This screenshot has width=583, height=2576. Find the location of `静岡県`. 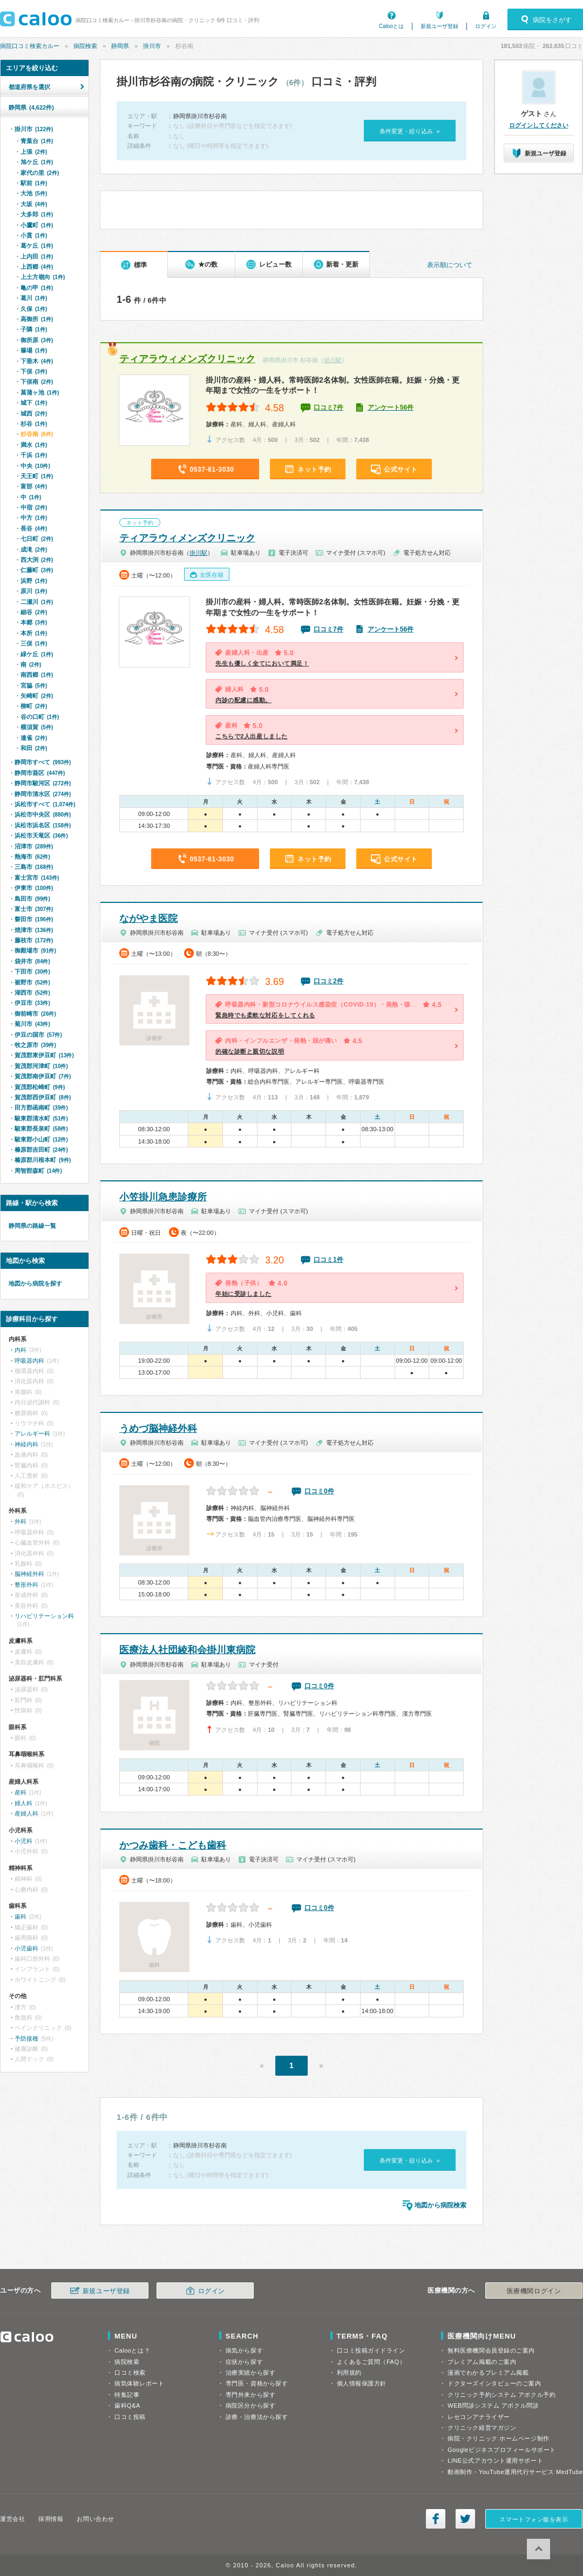

静岡県 is located at coordinates (120, 46).